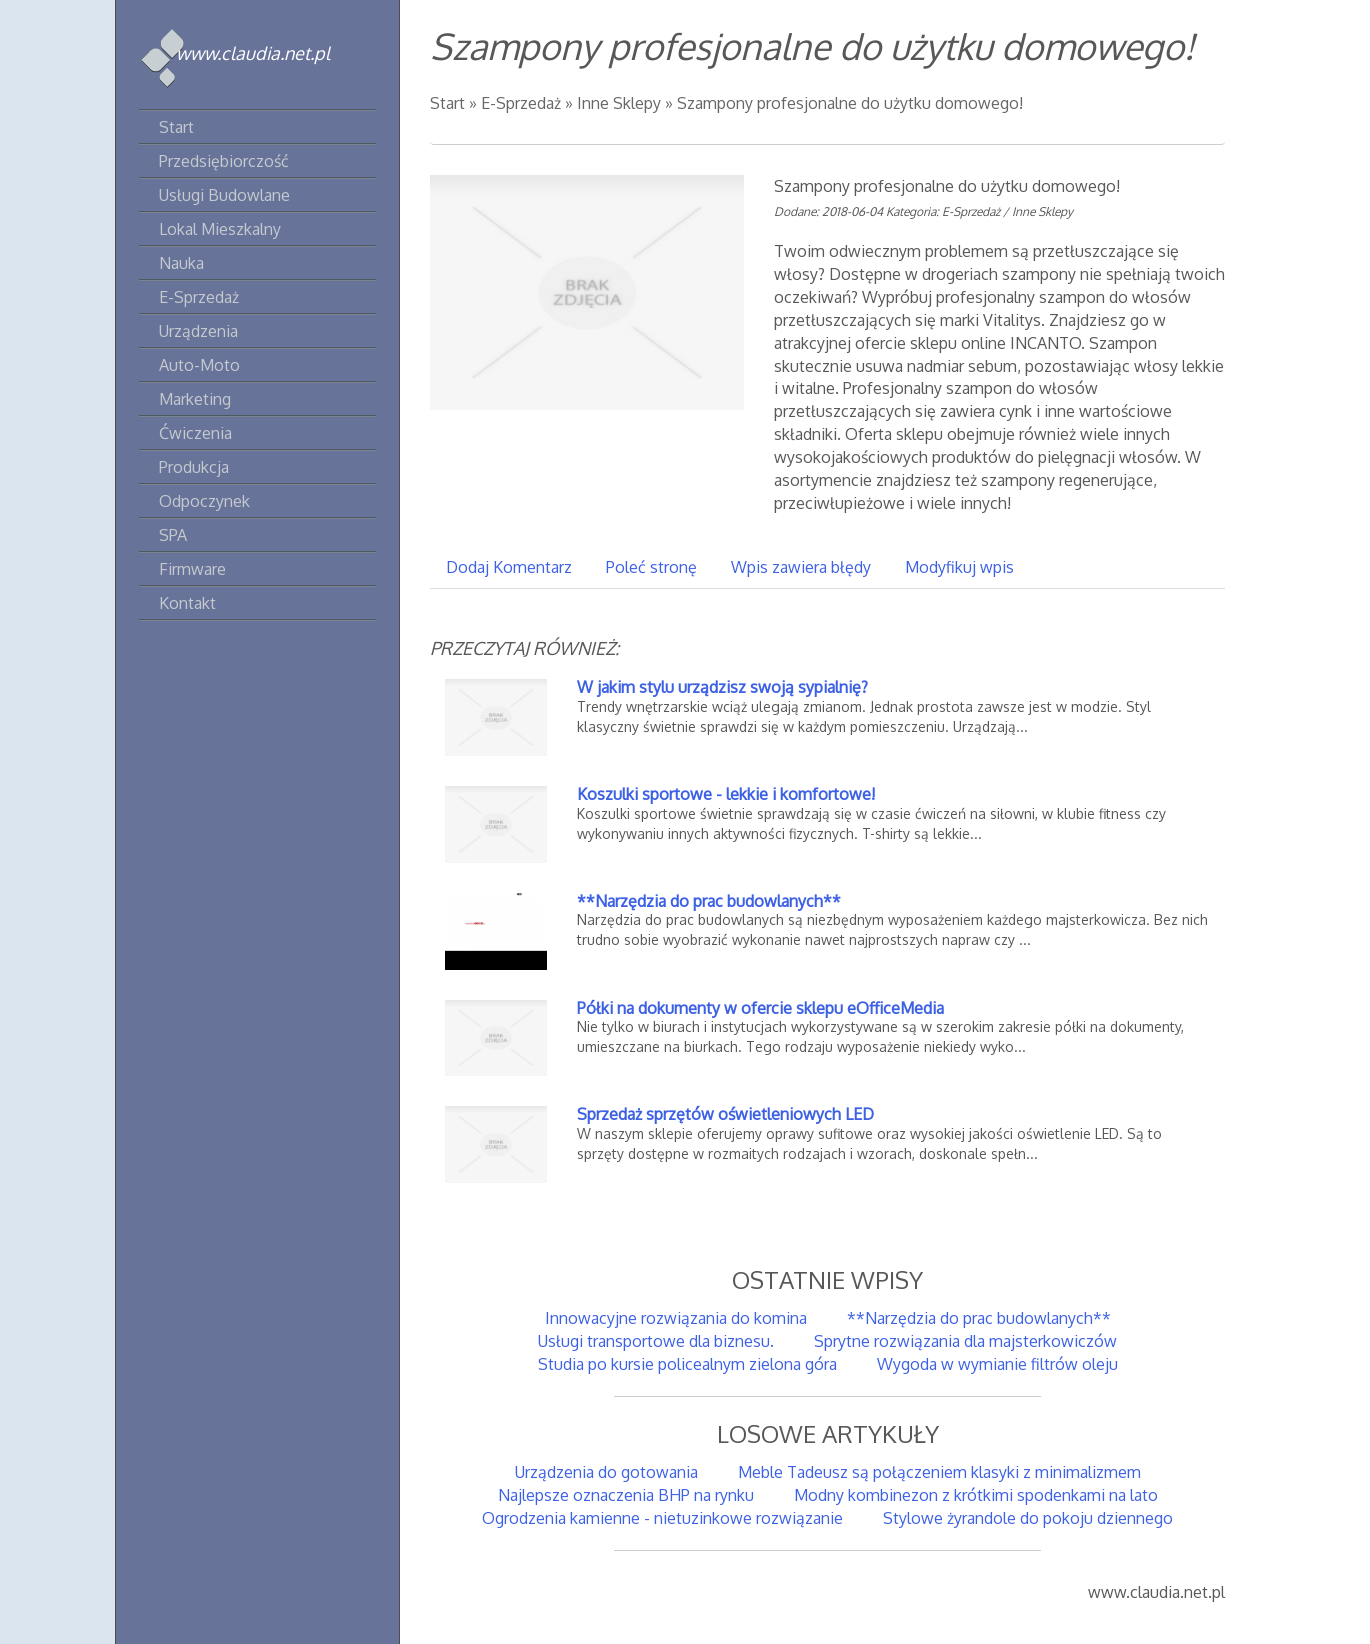  Describe the element at coordinates (606, 1472) in the screenshot. I see `Urządzenia do gotowania` at that location.